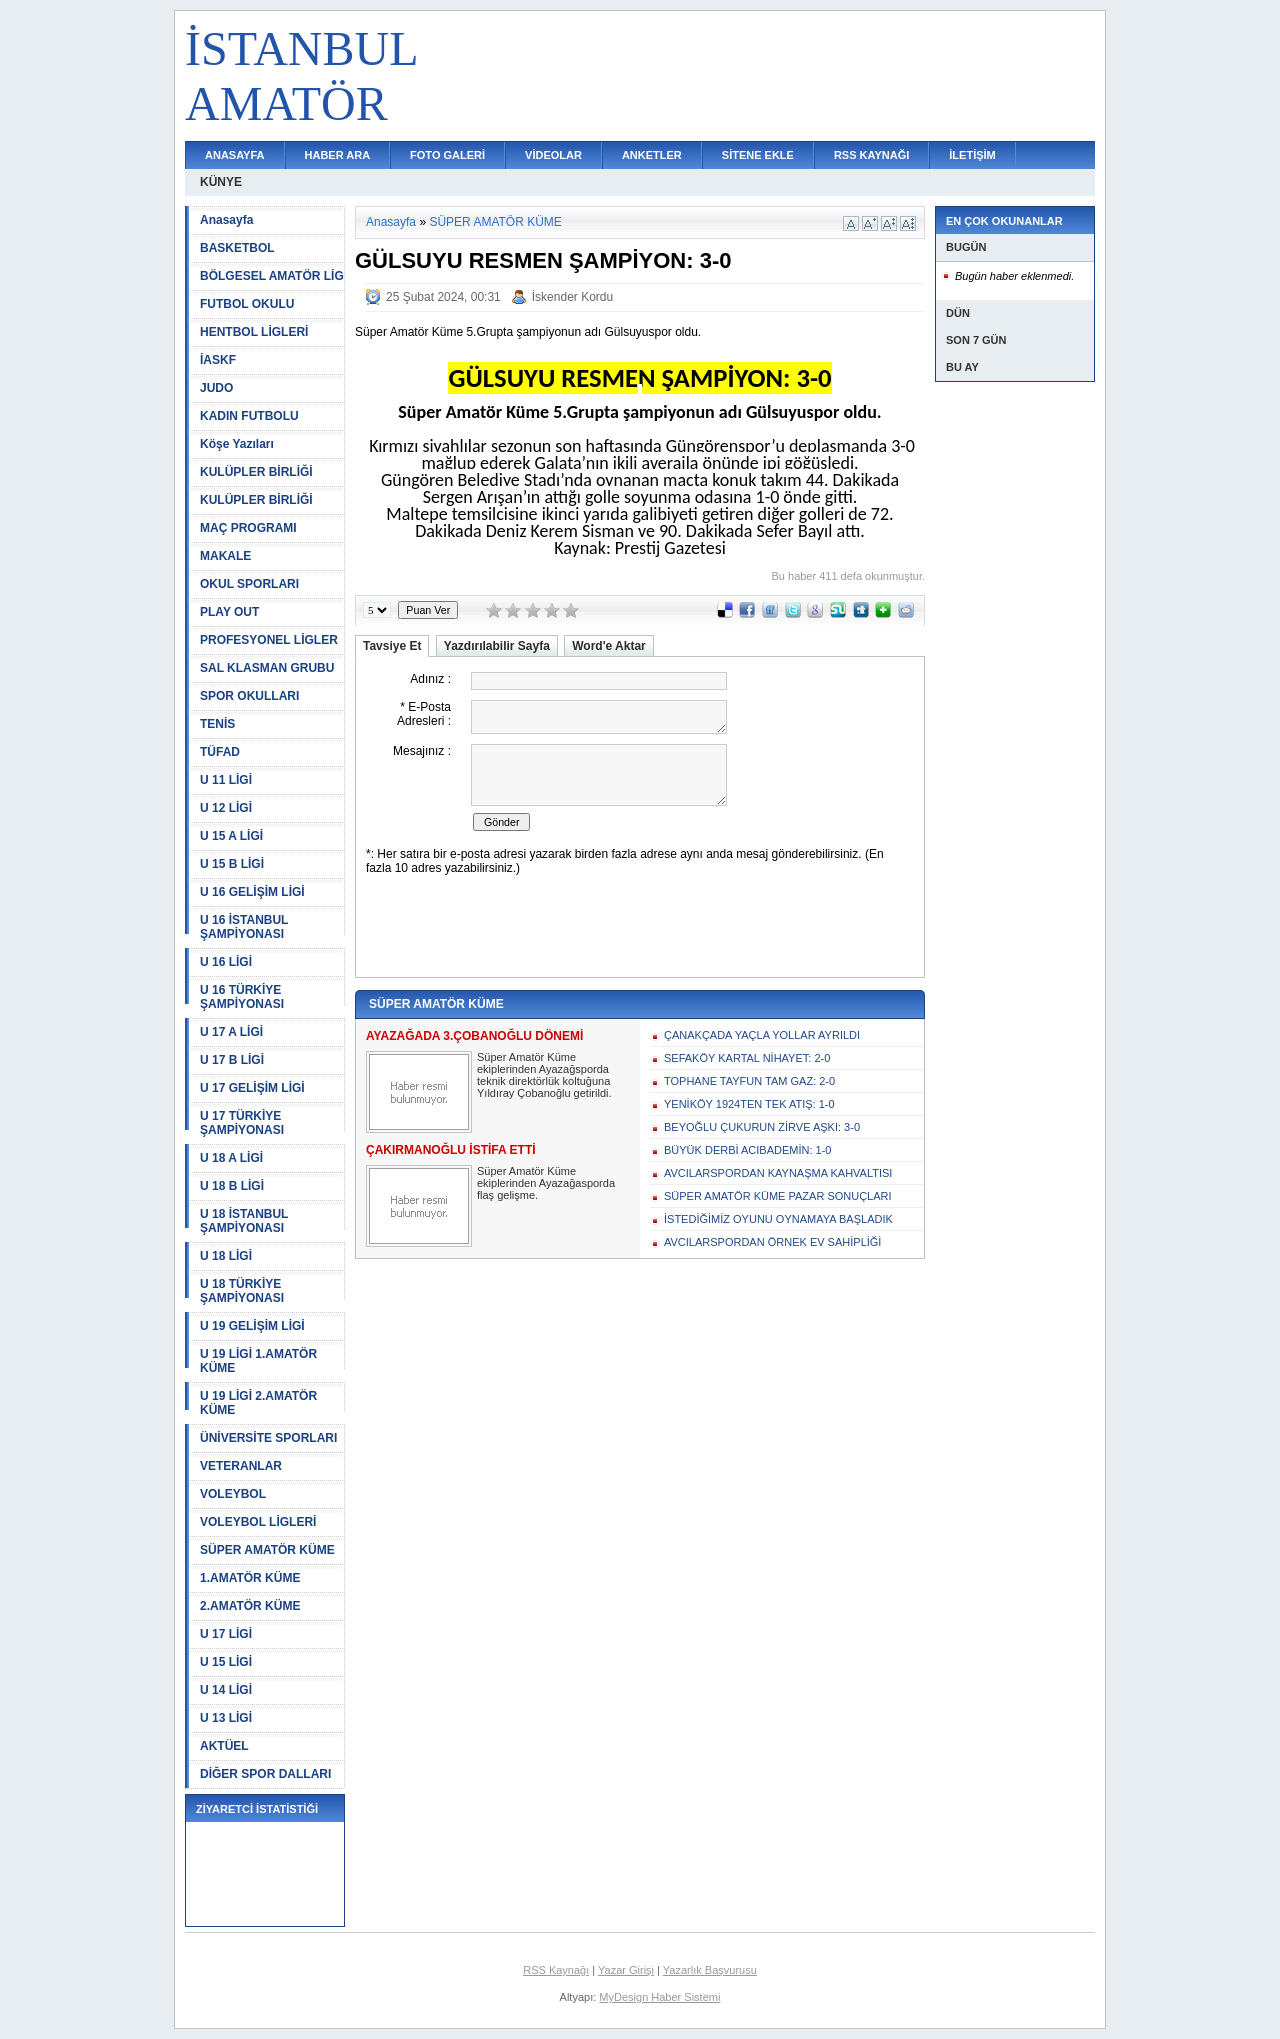  What do you see at coordinates (447, 155) in the screenshot?
I see `FOTO GALERİ` at bounding box center [447, 155].